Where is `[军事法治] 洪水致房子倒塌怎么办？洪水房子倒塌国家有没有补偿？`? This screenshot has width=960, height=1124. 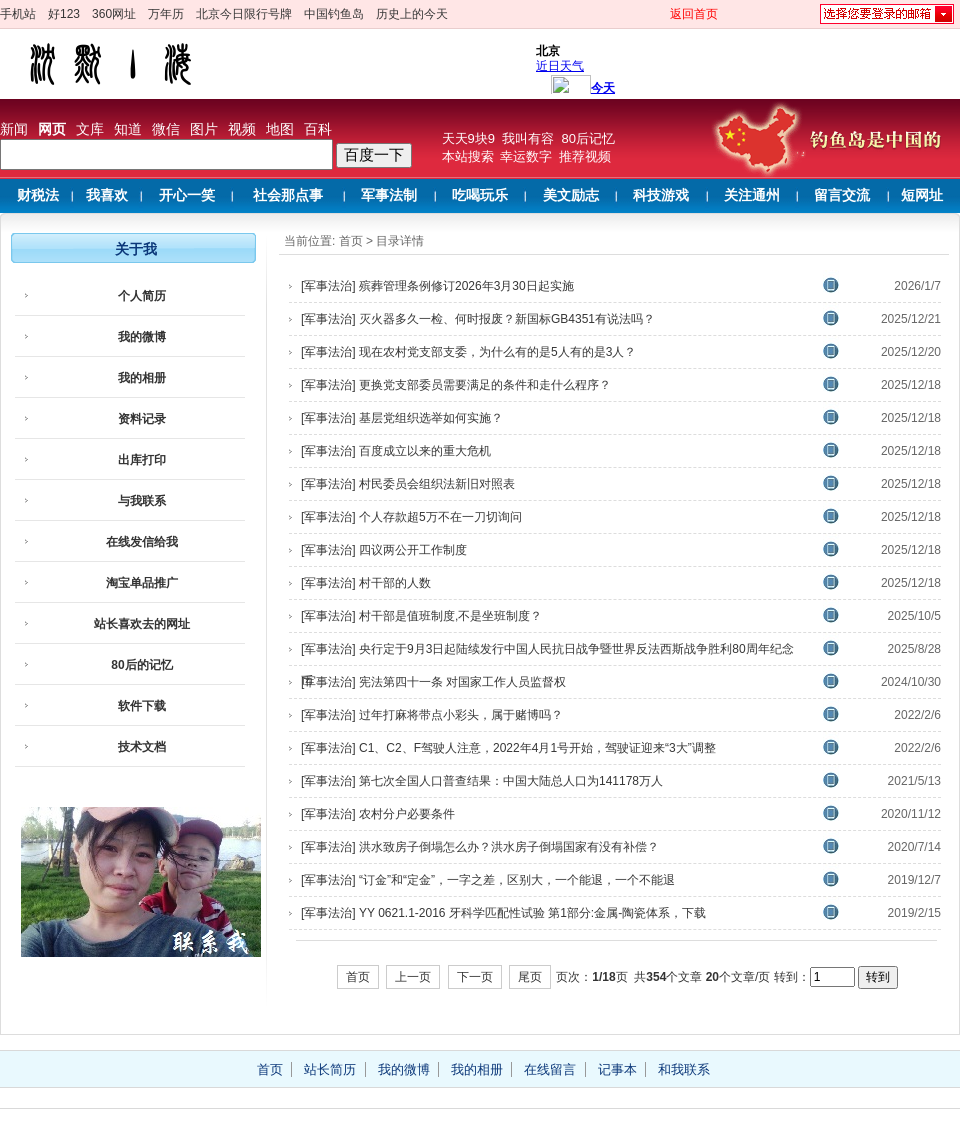 [军事法治] 洪水致房子倒塌怎么办？洪水房子倒塌国家有没有补偿？ is located at coordinates (480, 847).